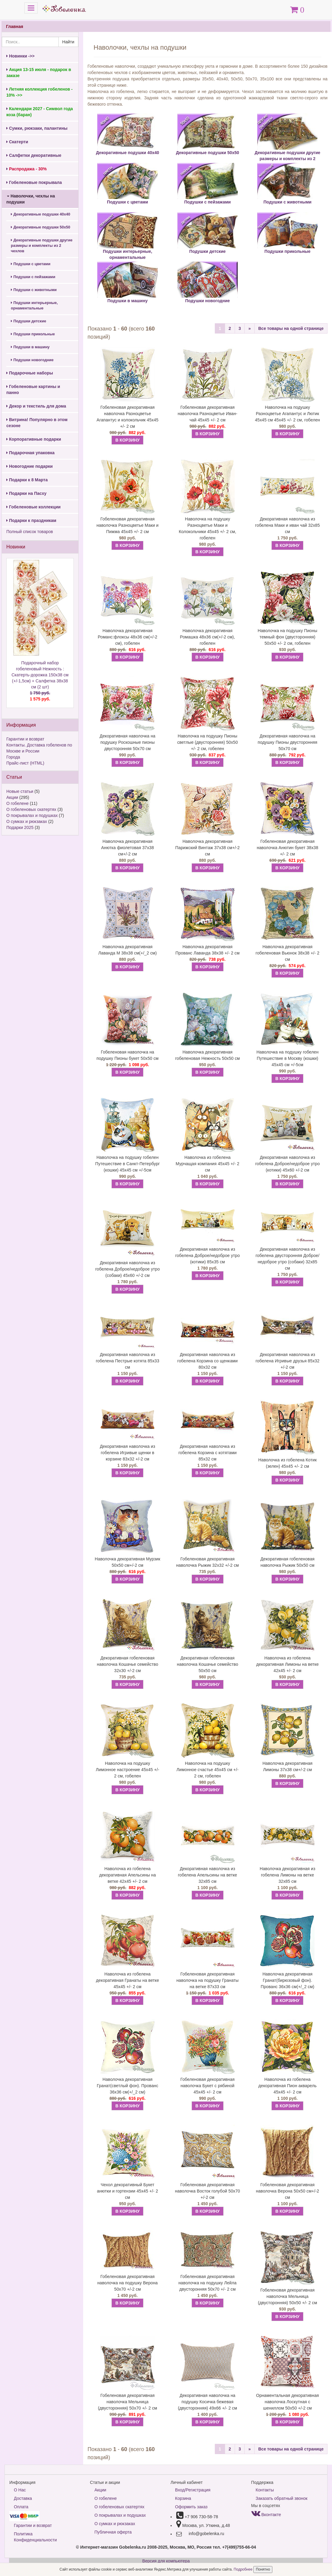 The width and height of the screenshot is (332, 2576). What do you see at coordinates (207, 2085) in the screenshot?
I see `Гобеленовая декоративная наволочка Букет с рябиной 45х45 +/- 2 см` at bounding box center [207, 2085].